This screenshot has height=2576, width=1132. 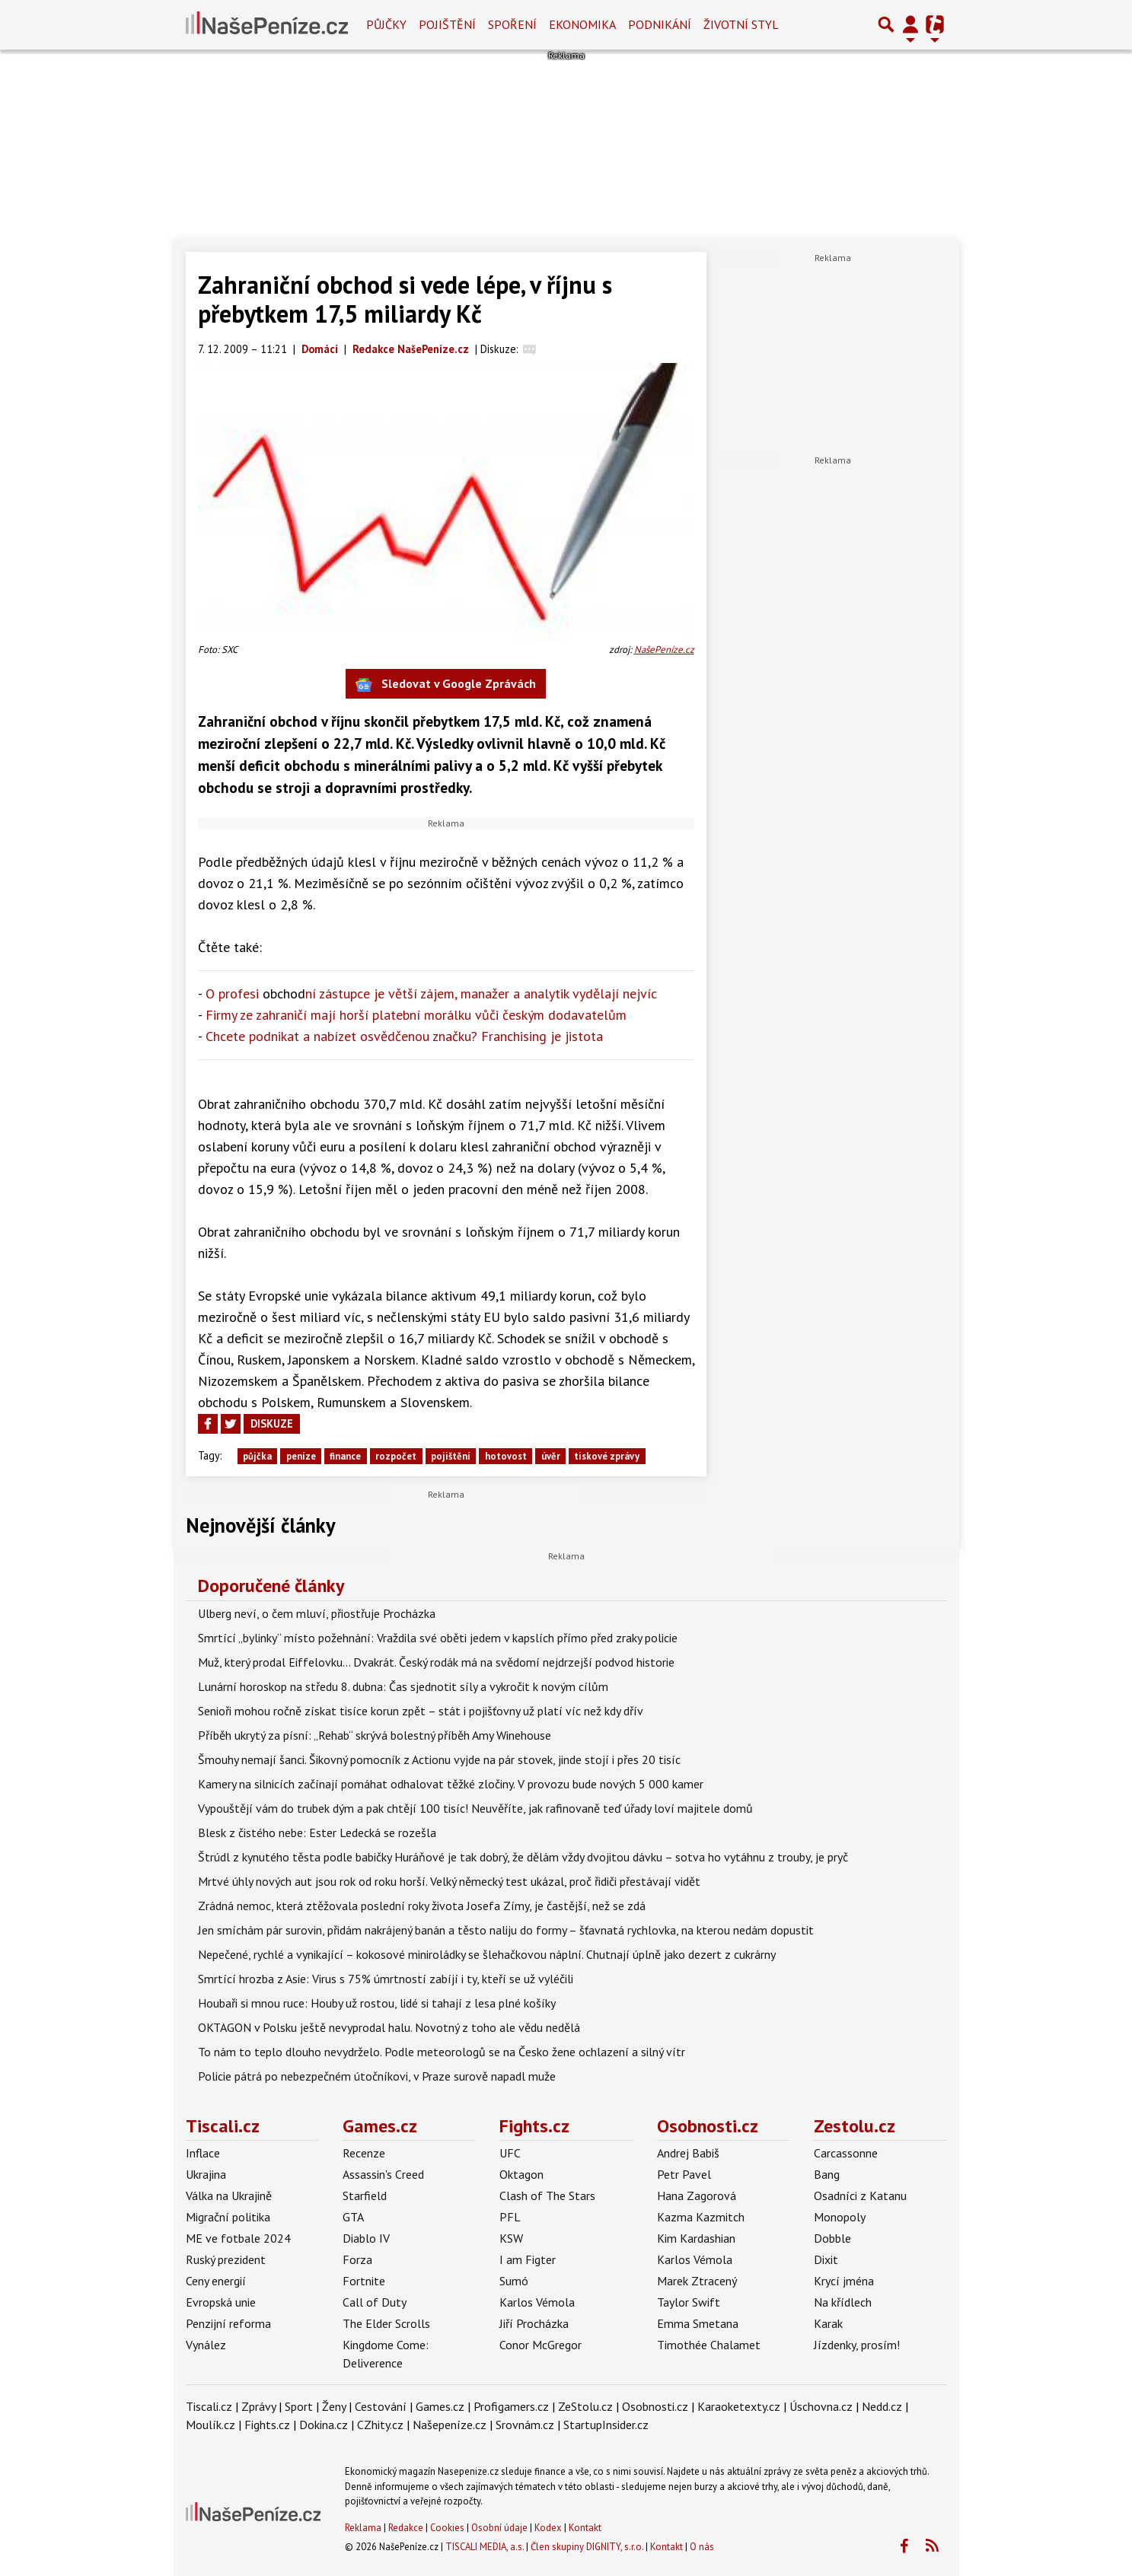 What do you see at coordinates (404, 1036) in the screenshot?
I see `Chcete podnikat a nabízet osvědčenou značku? Franchising je jistota` at bounding box center [404, 1036].